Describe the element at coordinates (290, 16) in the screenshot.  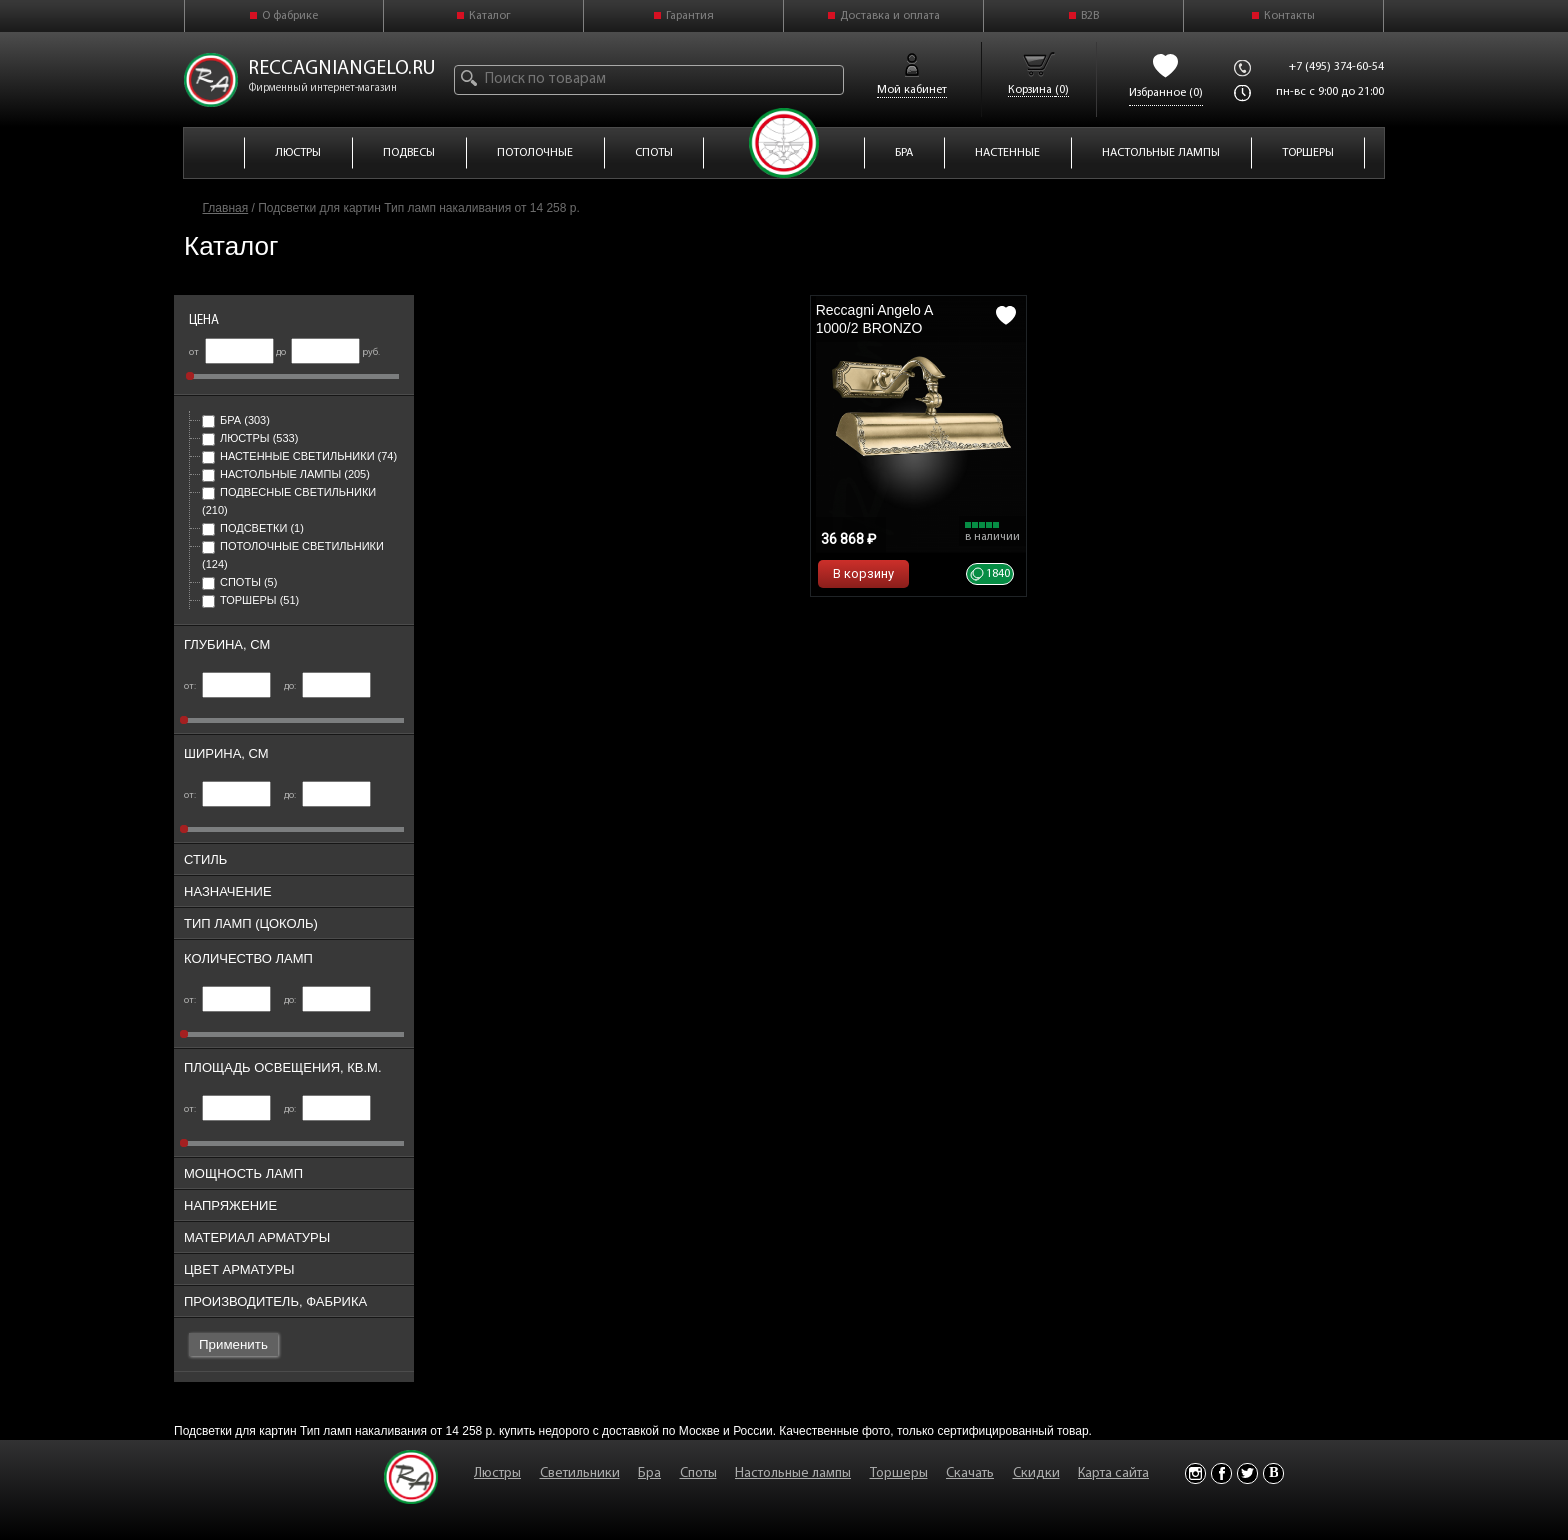
I see `О фабрике` at that location.